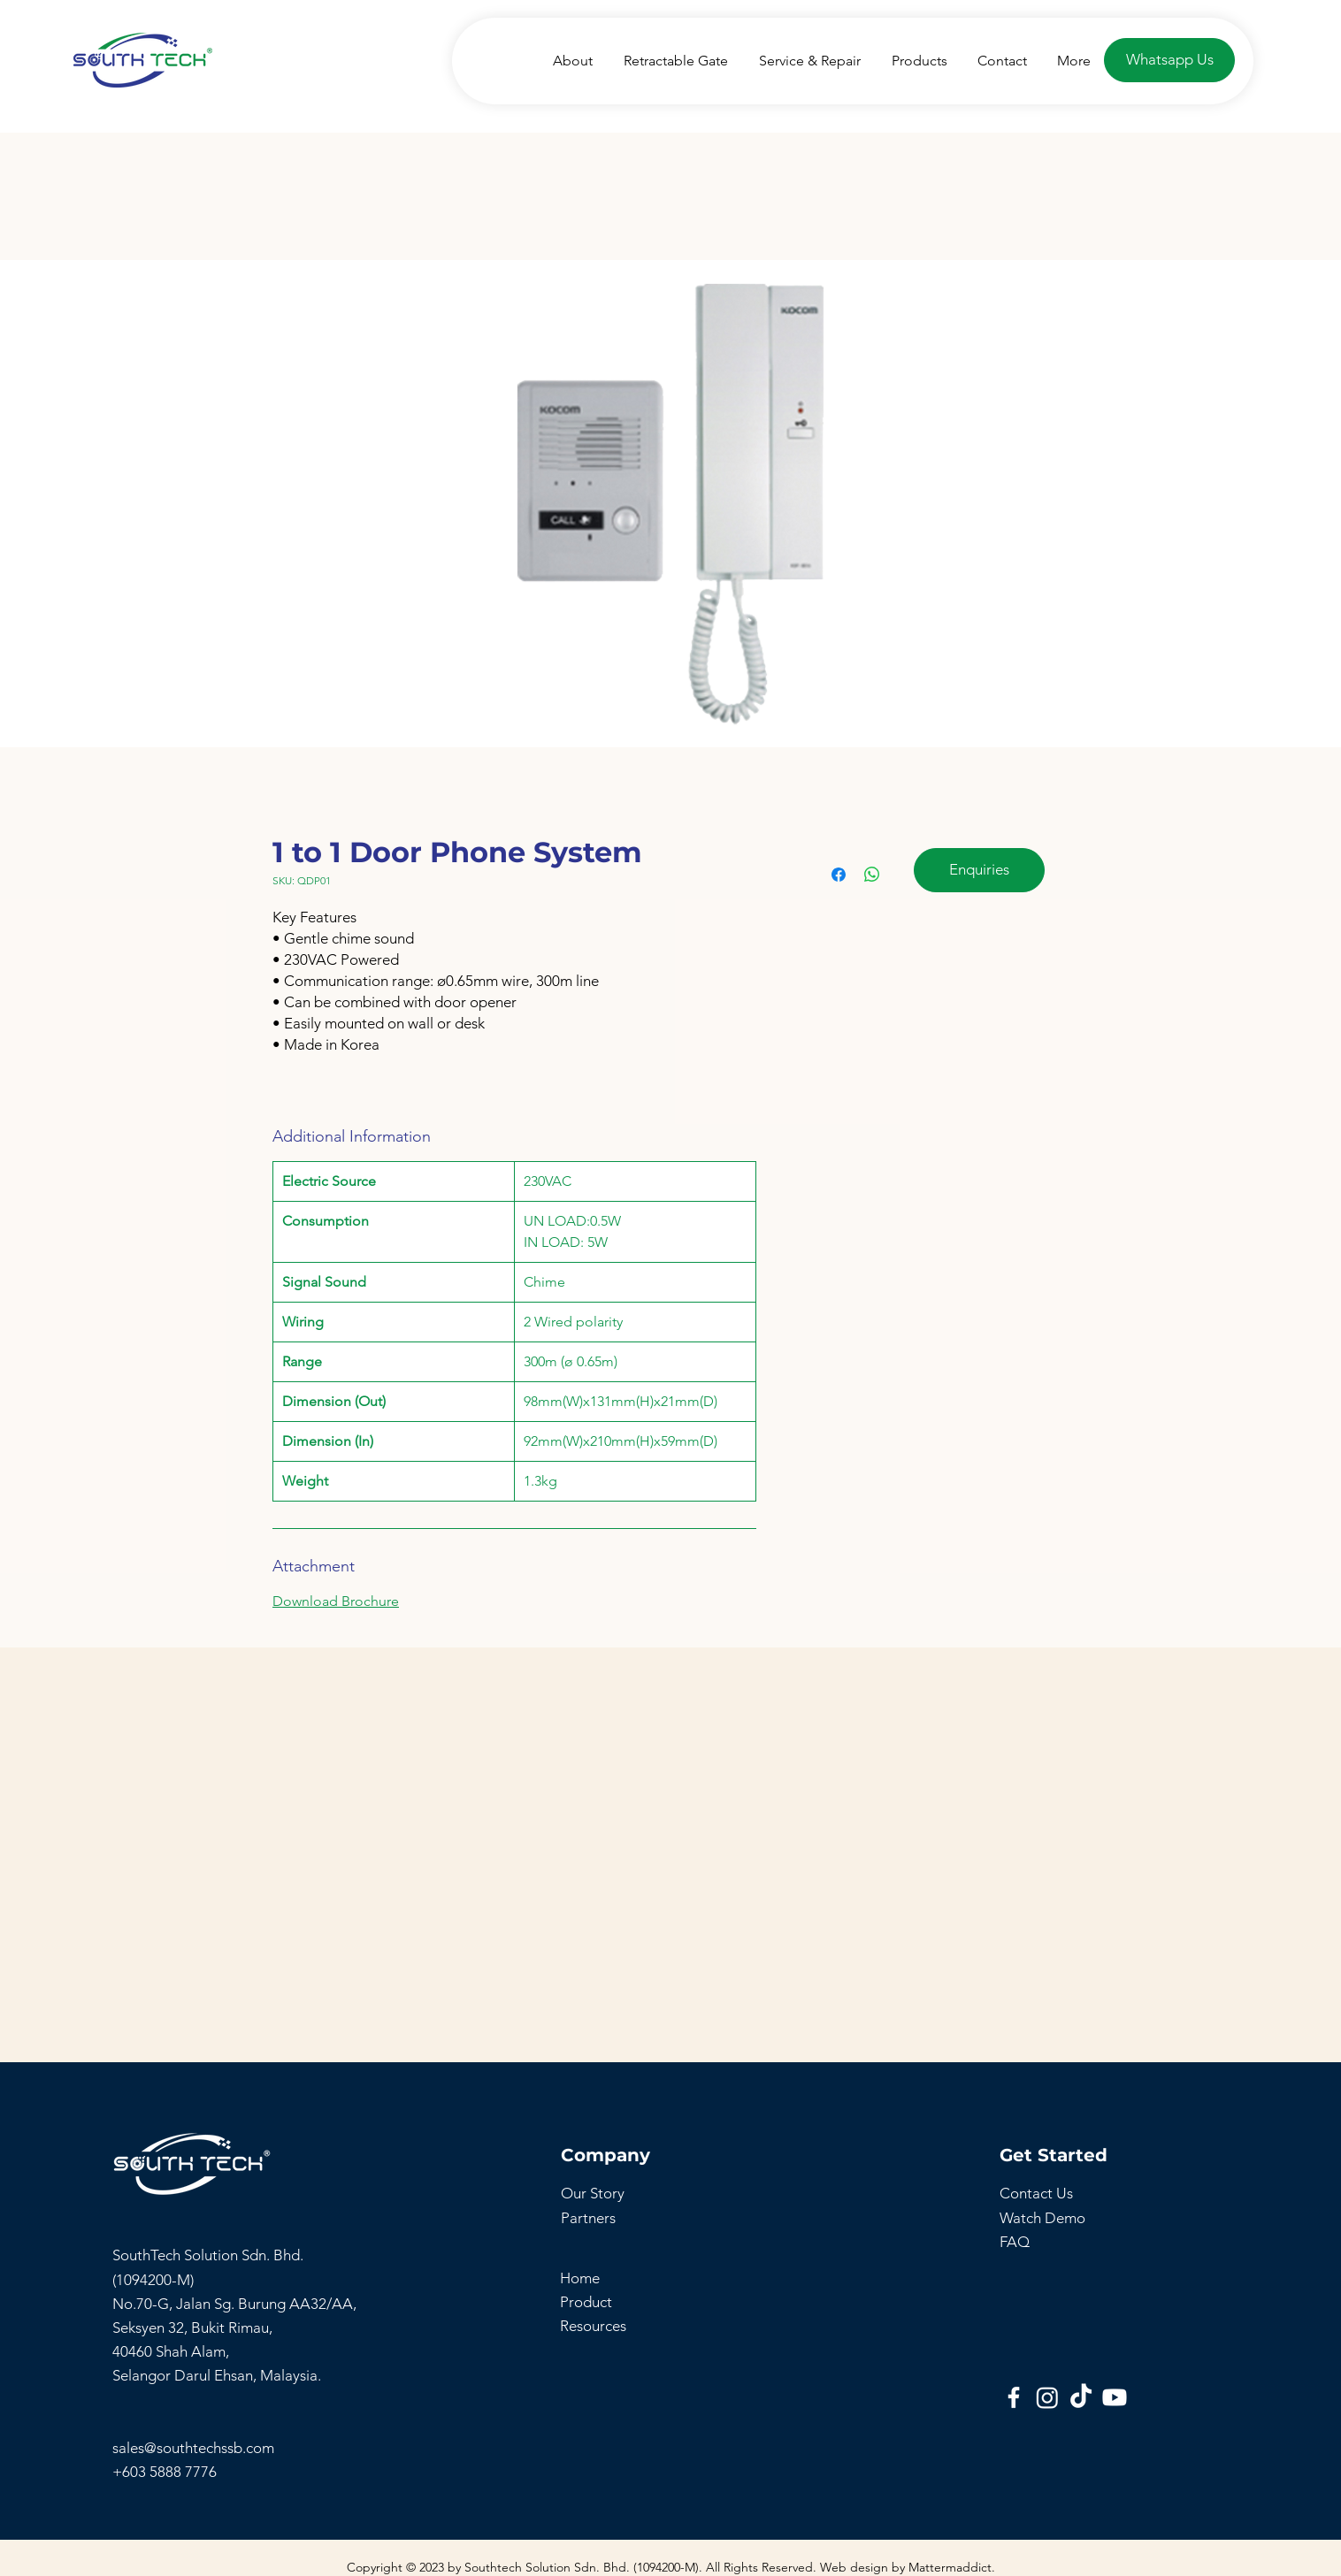 The height and width of the screenshot is (2576, 1341). I want to click on Resources, so click(593, 2326).